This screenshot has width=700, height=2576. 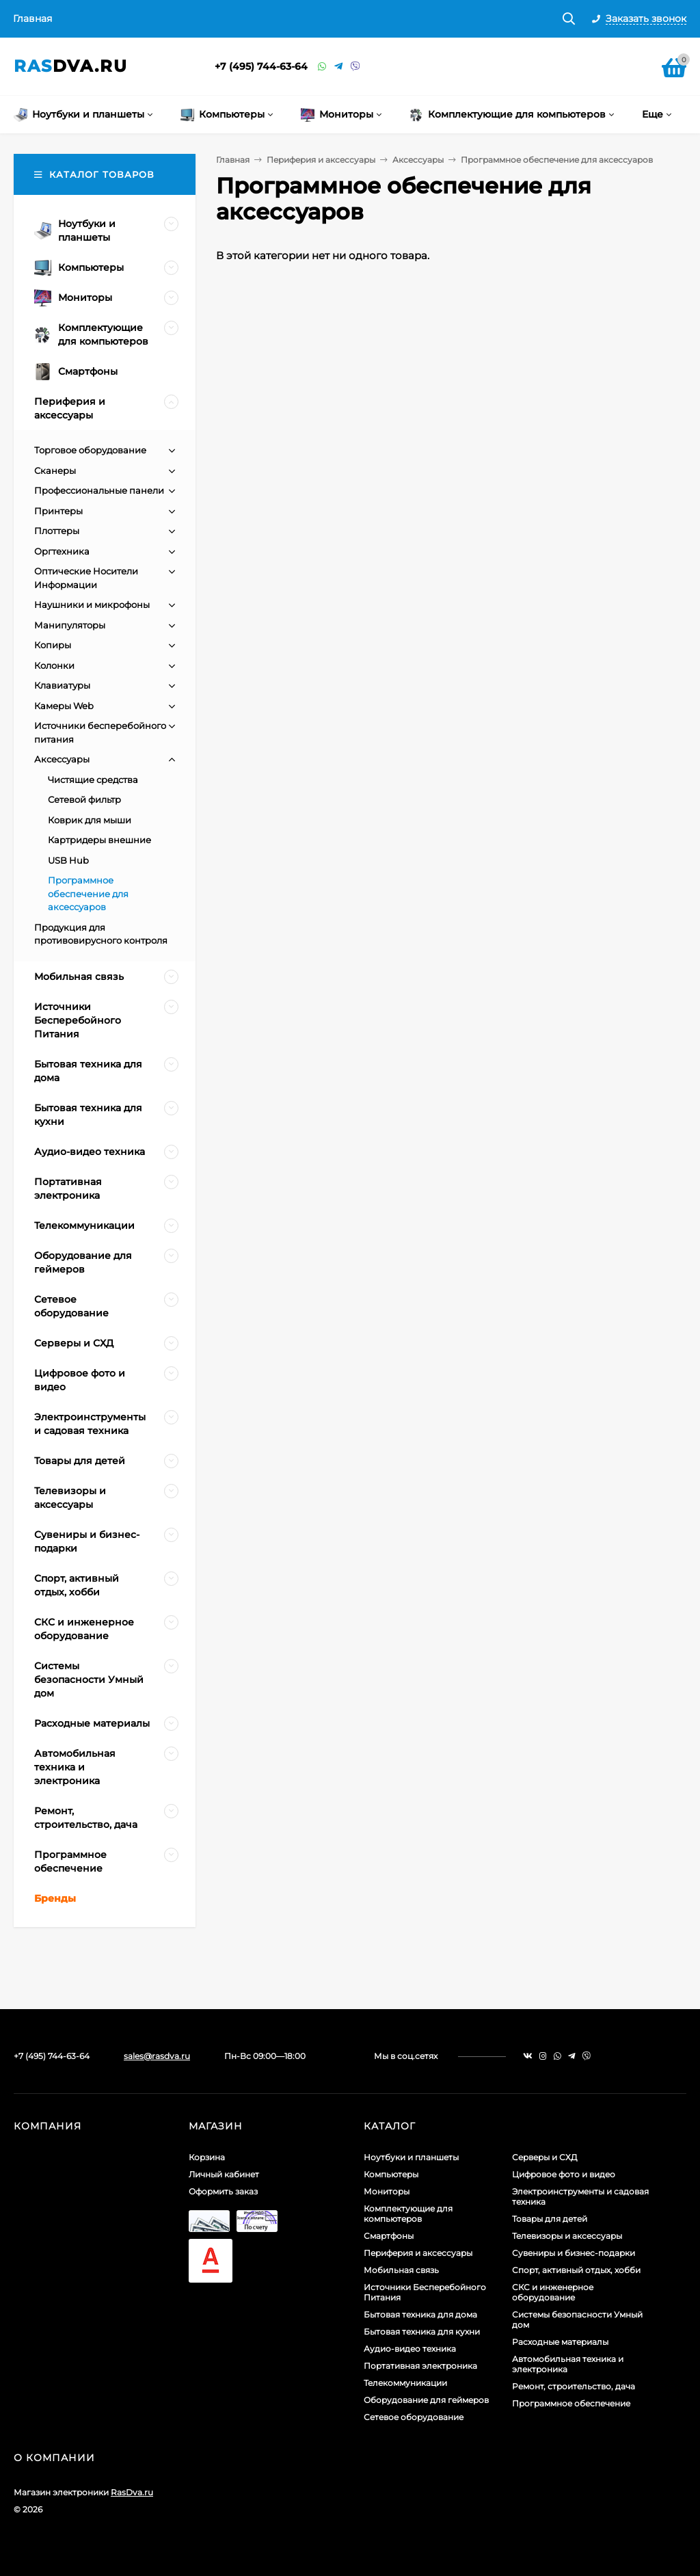 What do you see at coordinates (55, 470) in the screenshot?
I see `Сканеры` at bounding box center [55, 470].